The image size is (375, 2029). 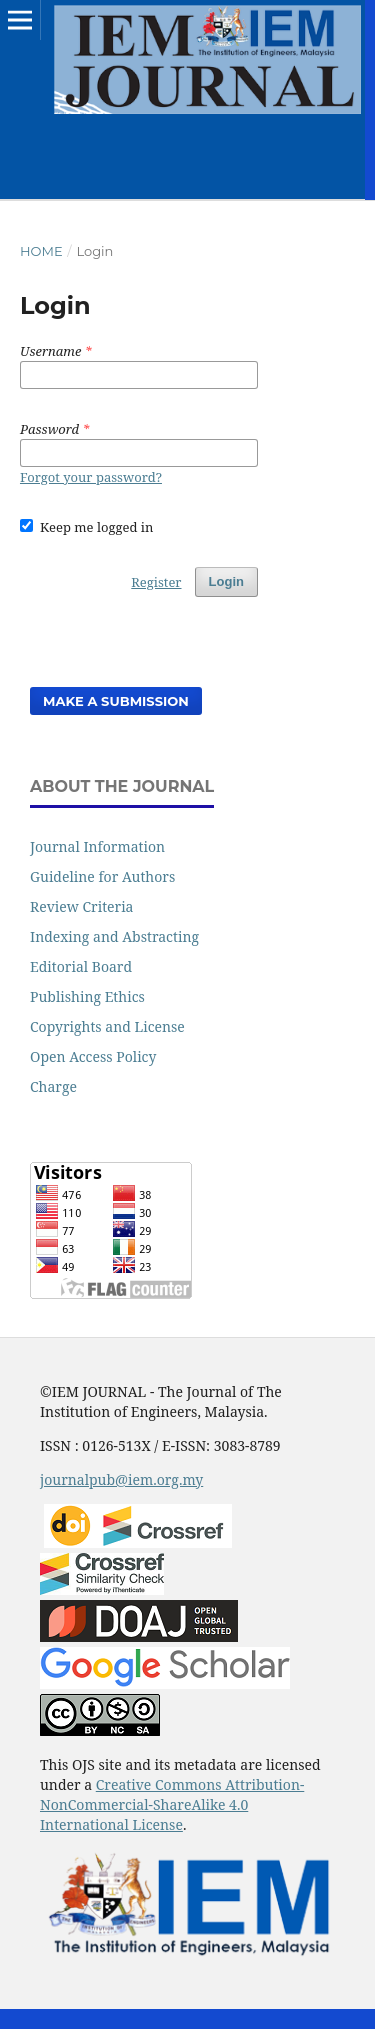 What do you see at coordinates (82, 906) in the screenshot?
I see `Review Criteria` at bounding box center [82, 906].